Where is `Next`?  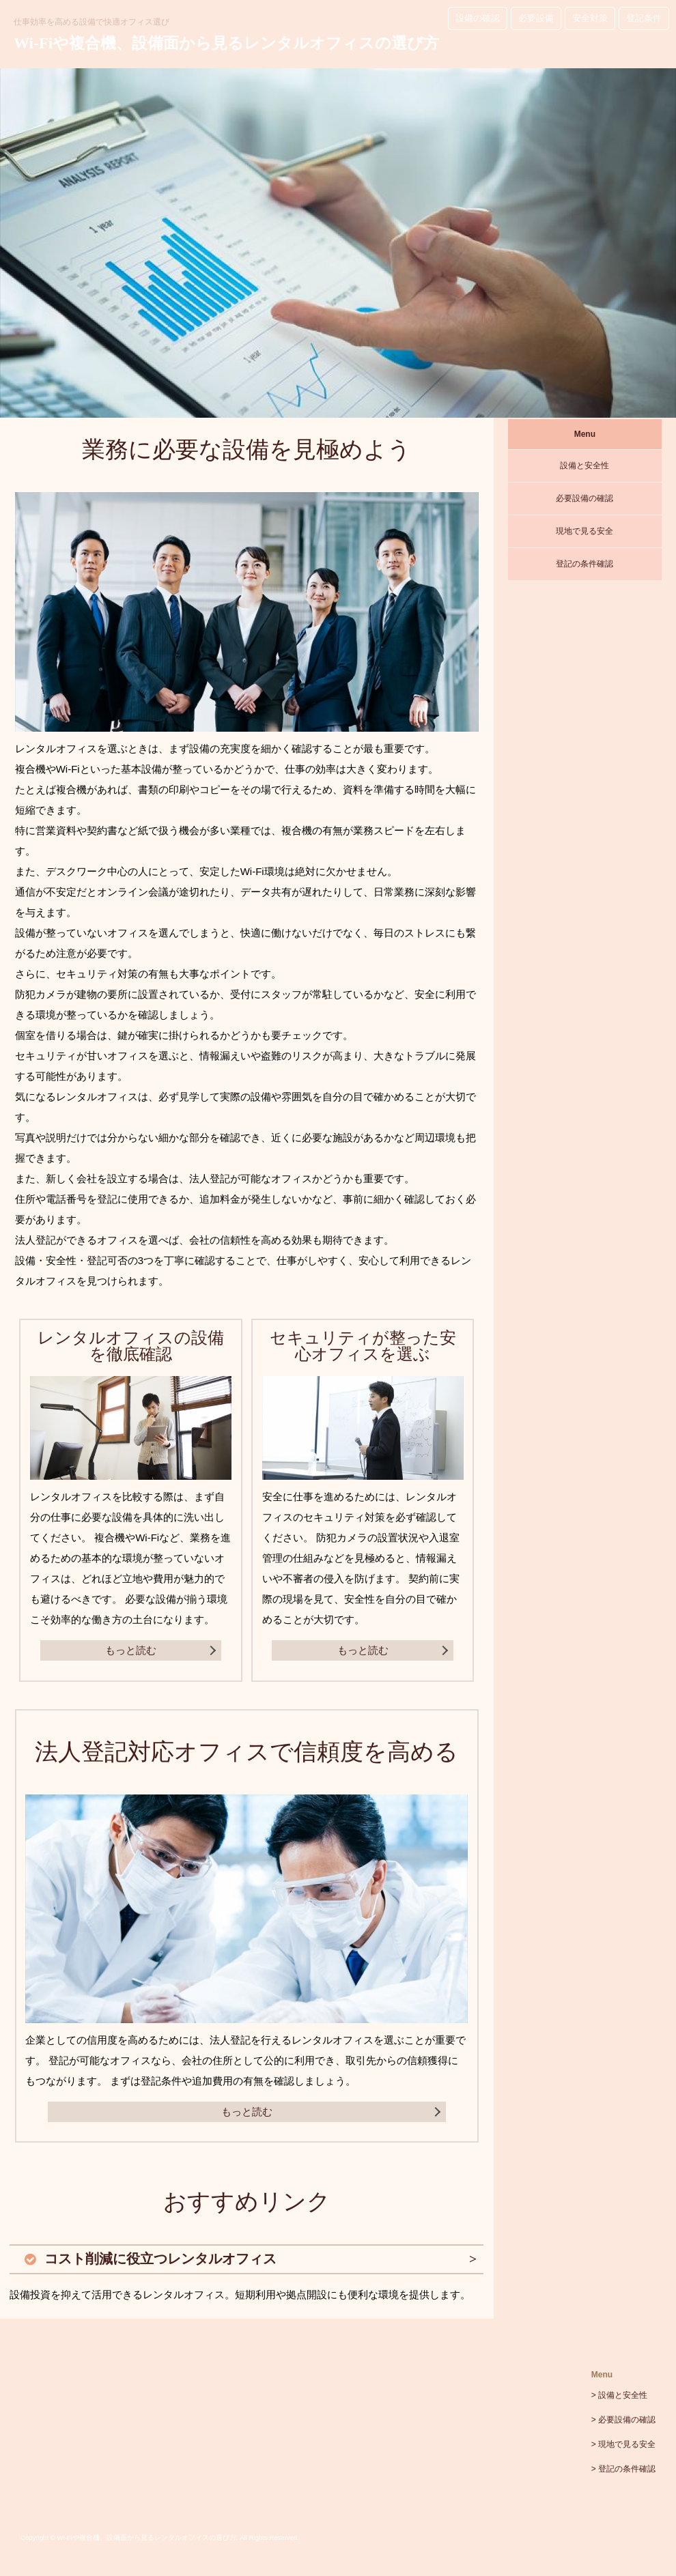
Next is located at coordinates (648, 252).